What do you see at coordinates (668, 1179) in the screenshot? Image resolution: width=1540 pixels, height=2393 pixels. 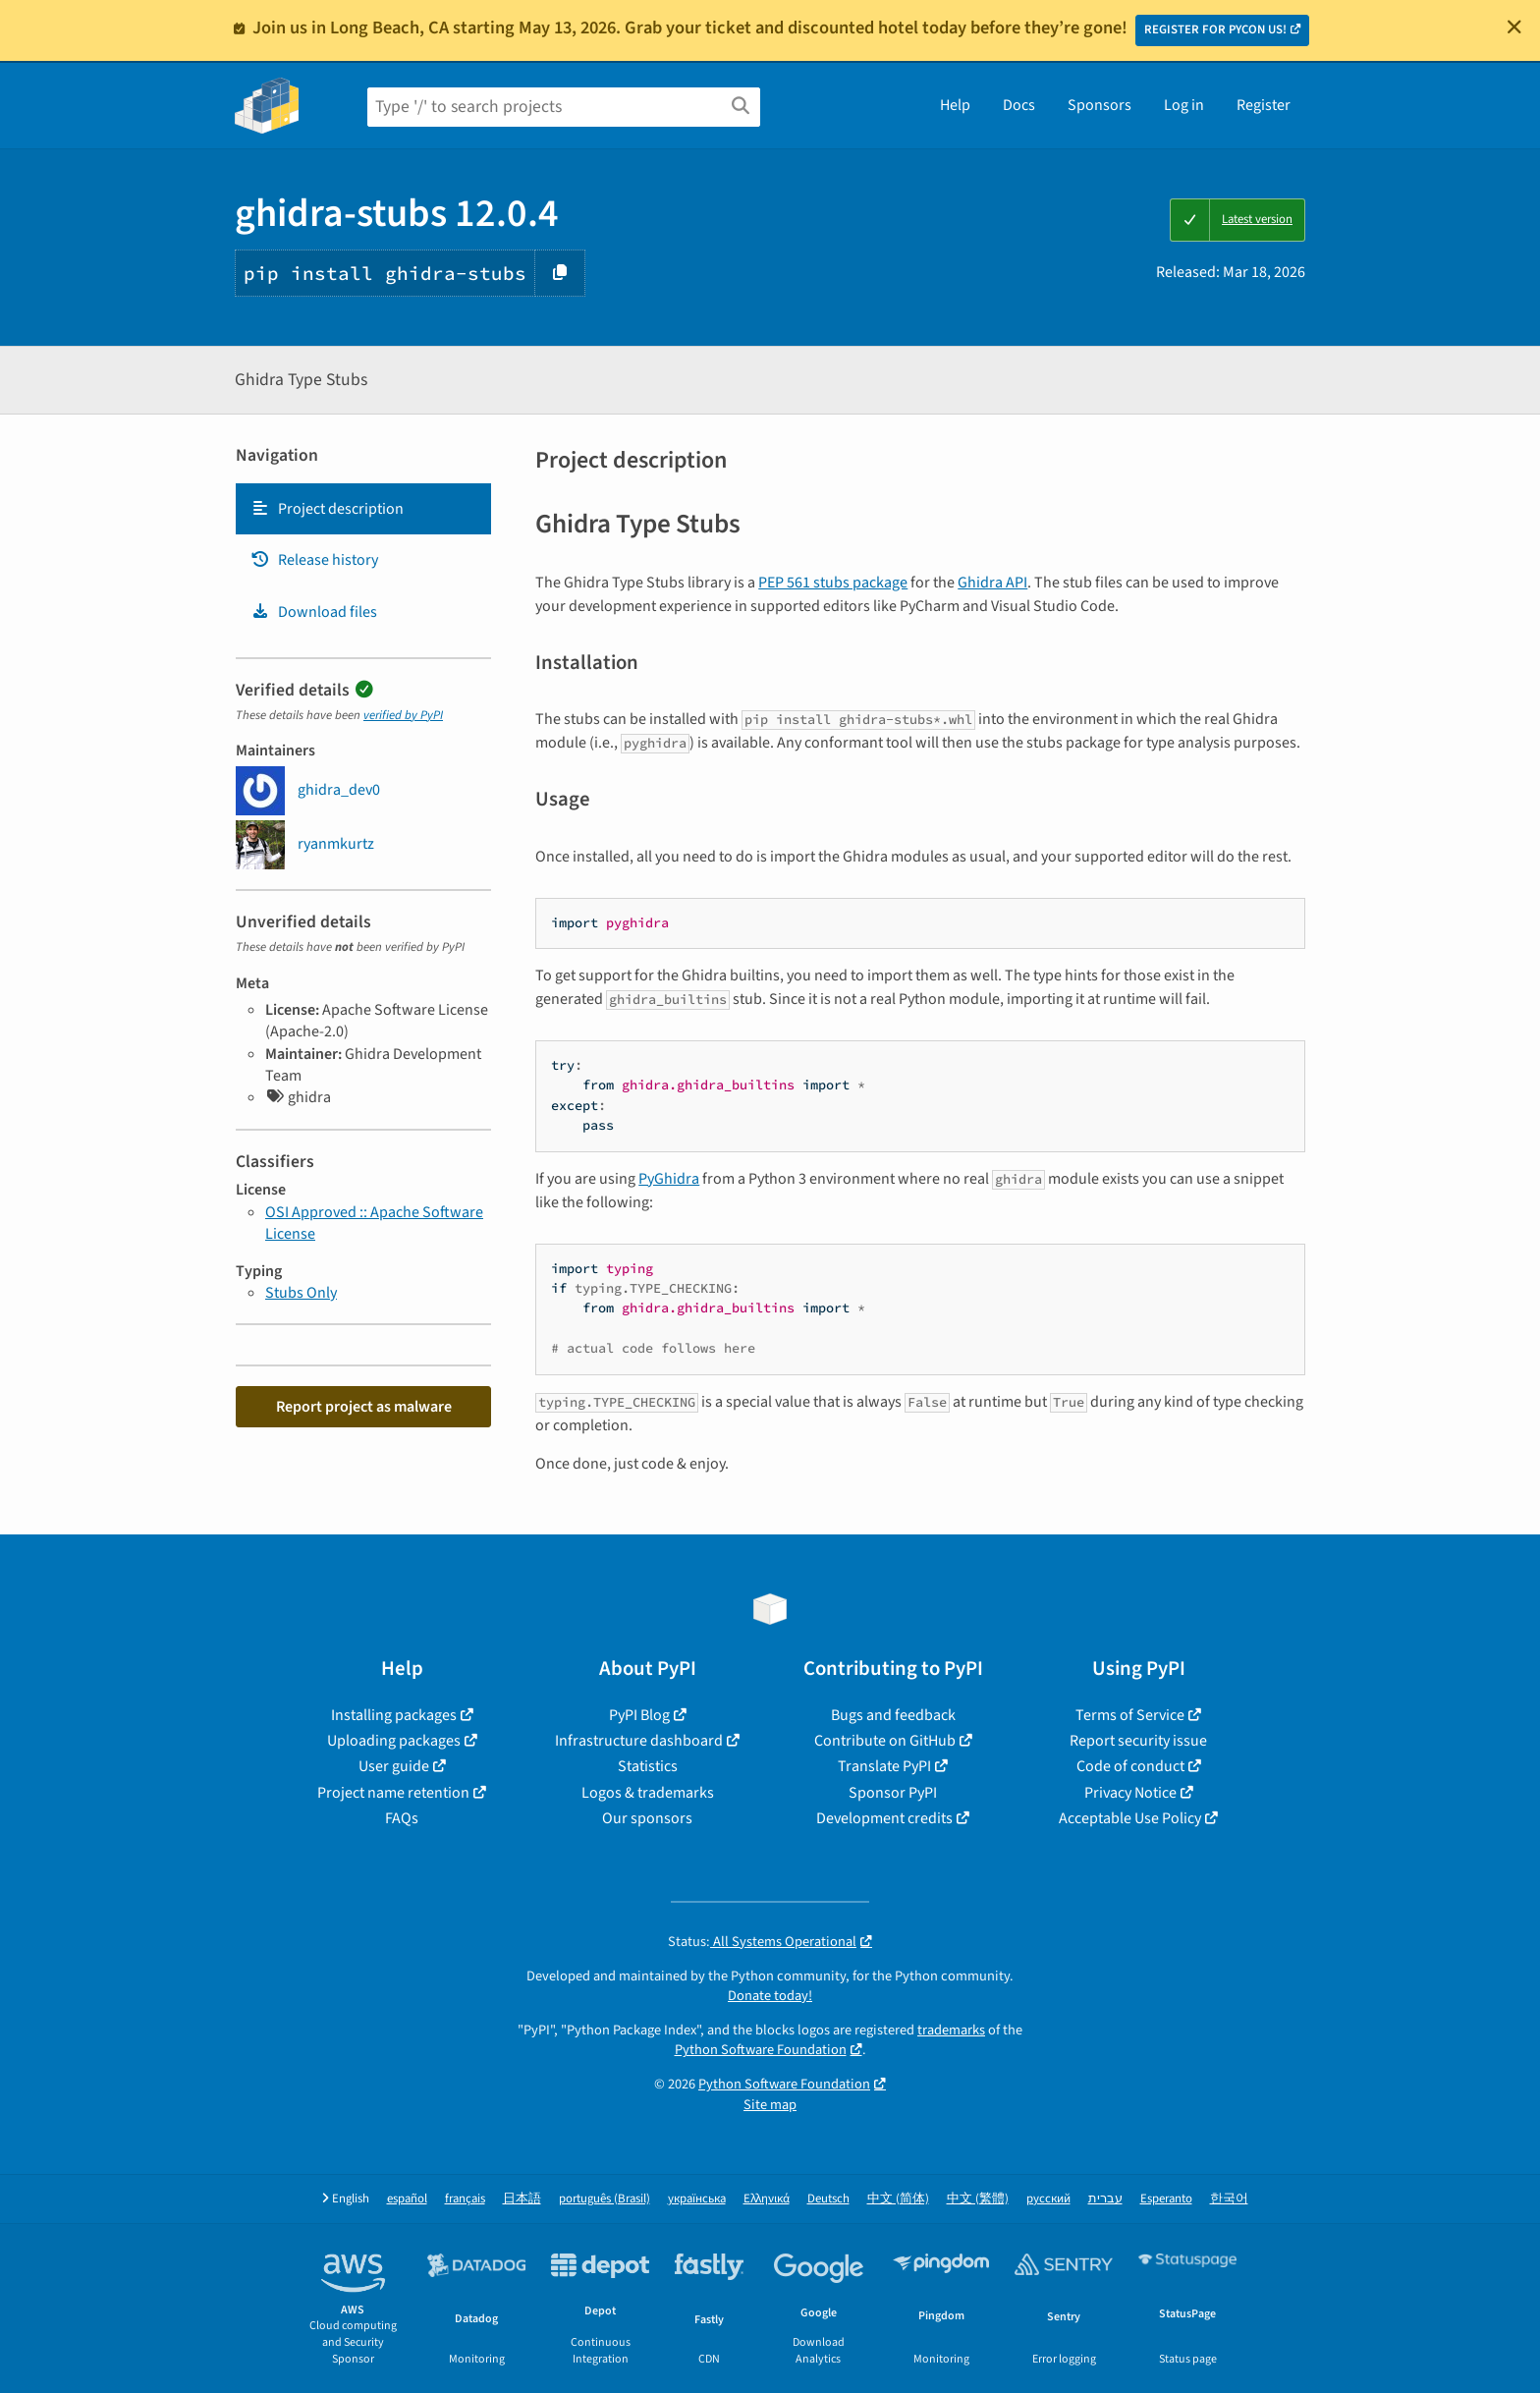 I see `PyGhidra` at bounding box center [668, 1179].